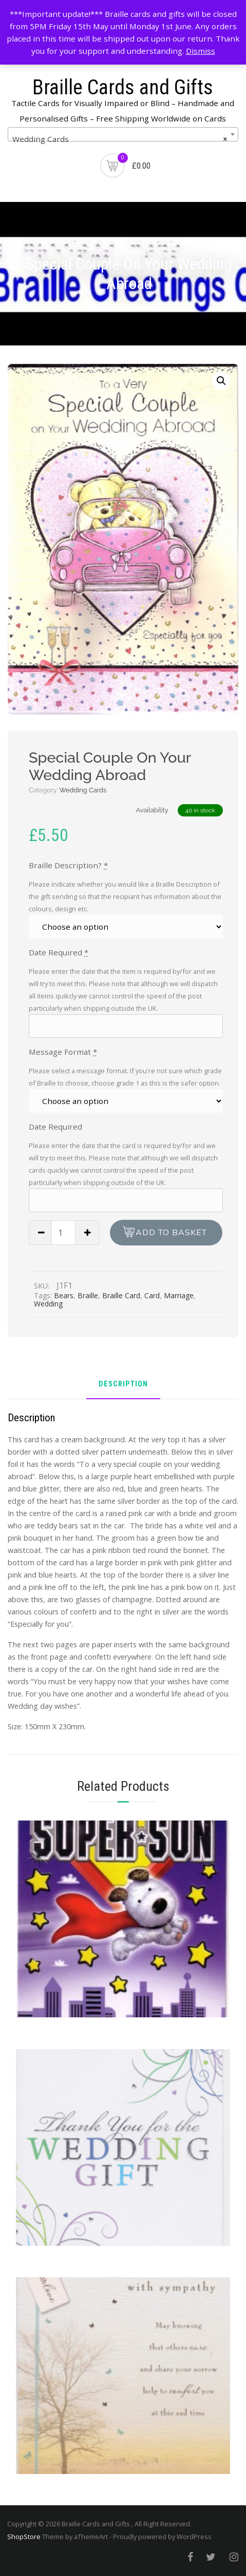 Image resolution: width=246 pixels, height=2576 pixels. Describe the element at coordinates (120, 139) in the screenshot. I see `Wedding Cards [textbox]` at that location.